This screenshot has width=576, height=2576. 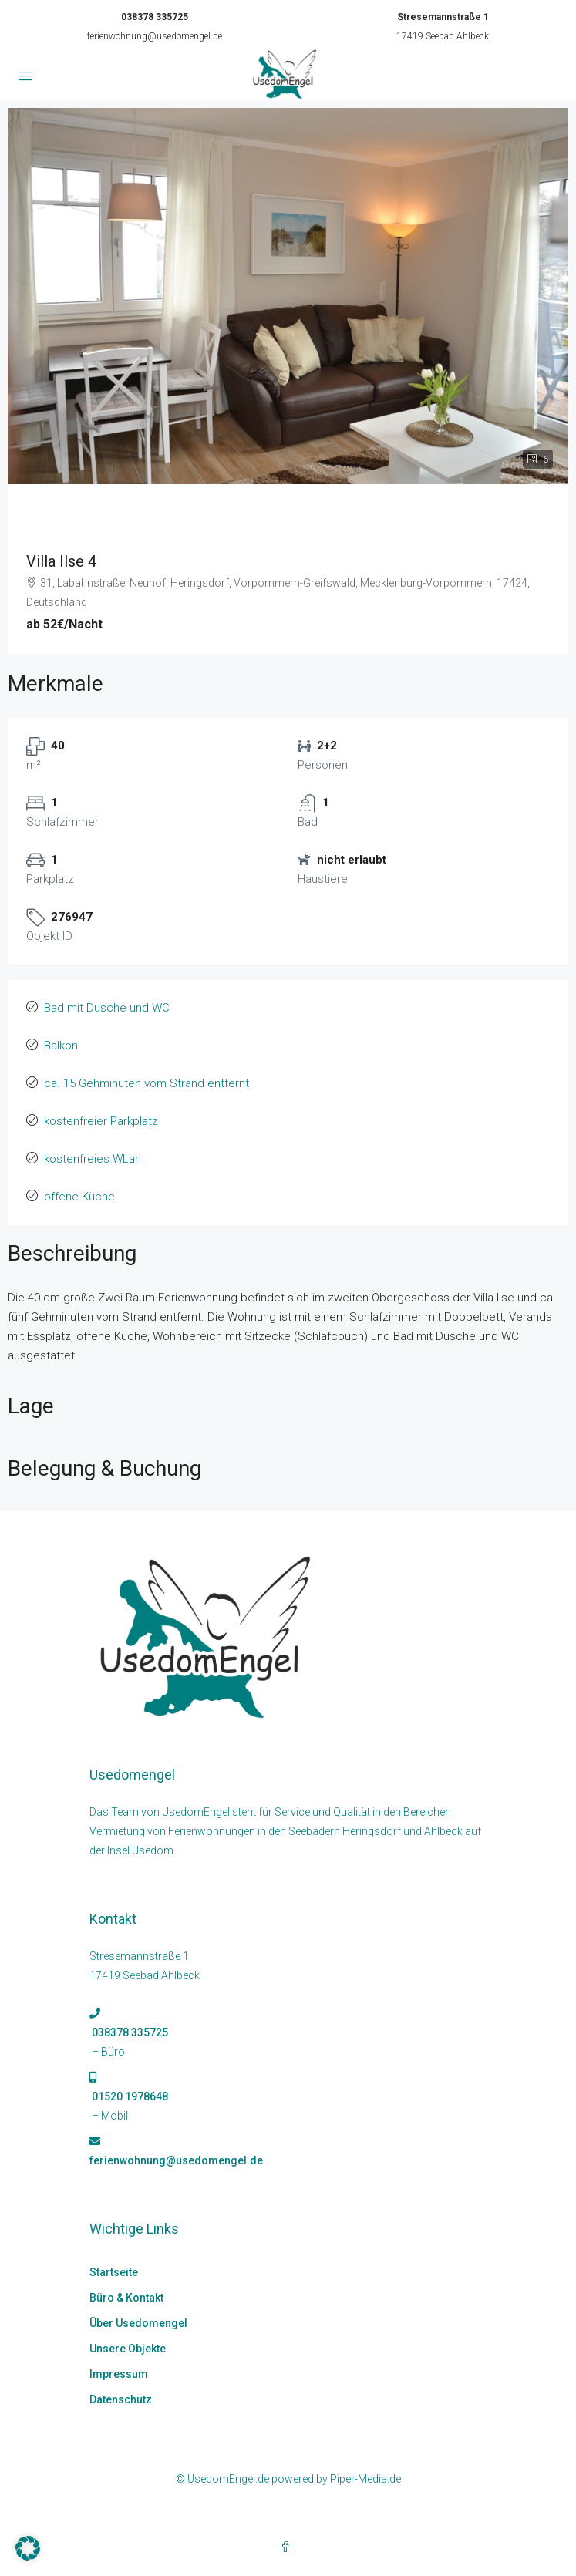 What do you see at coordinates (154, 17) in the screenshot?
I see `038378 335725` at bounding box center [154, 17].